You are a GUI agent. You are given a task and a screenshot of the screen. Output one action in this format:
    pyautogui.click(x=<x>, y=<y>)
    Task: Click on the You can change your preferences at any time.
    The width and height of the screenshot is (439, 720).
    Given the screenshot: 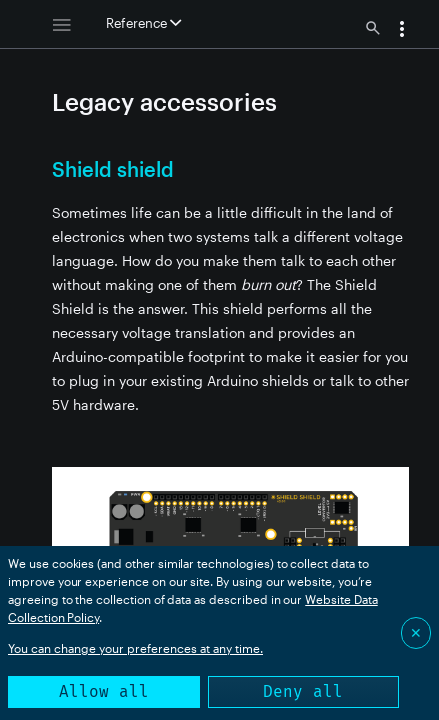 What is the action you would take?
    pyautogui.click(x=135, y=648)
    